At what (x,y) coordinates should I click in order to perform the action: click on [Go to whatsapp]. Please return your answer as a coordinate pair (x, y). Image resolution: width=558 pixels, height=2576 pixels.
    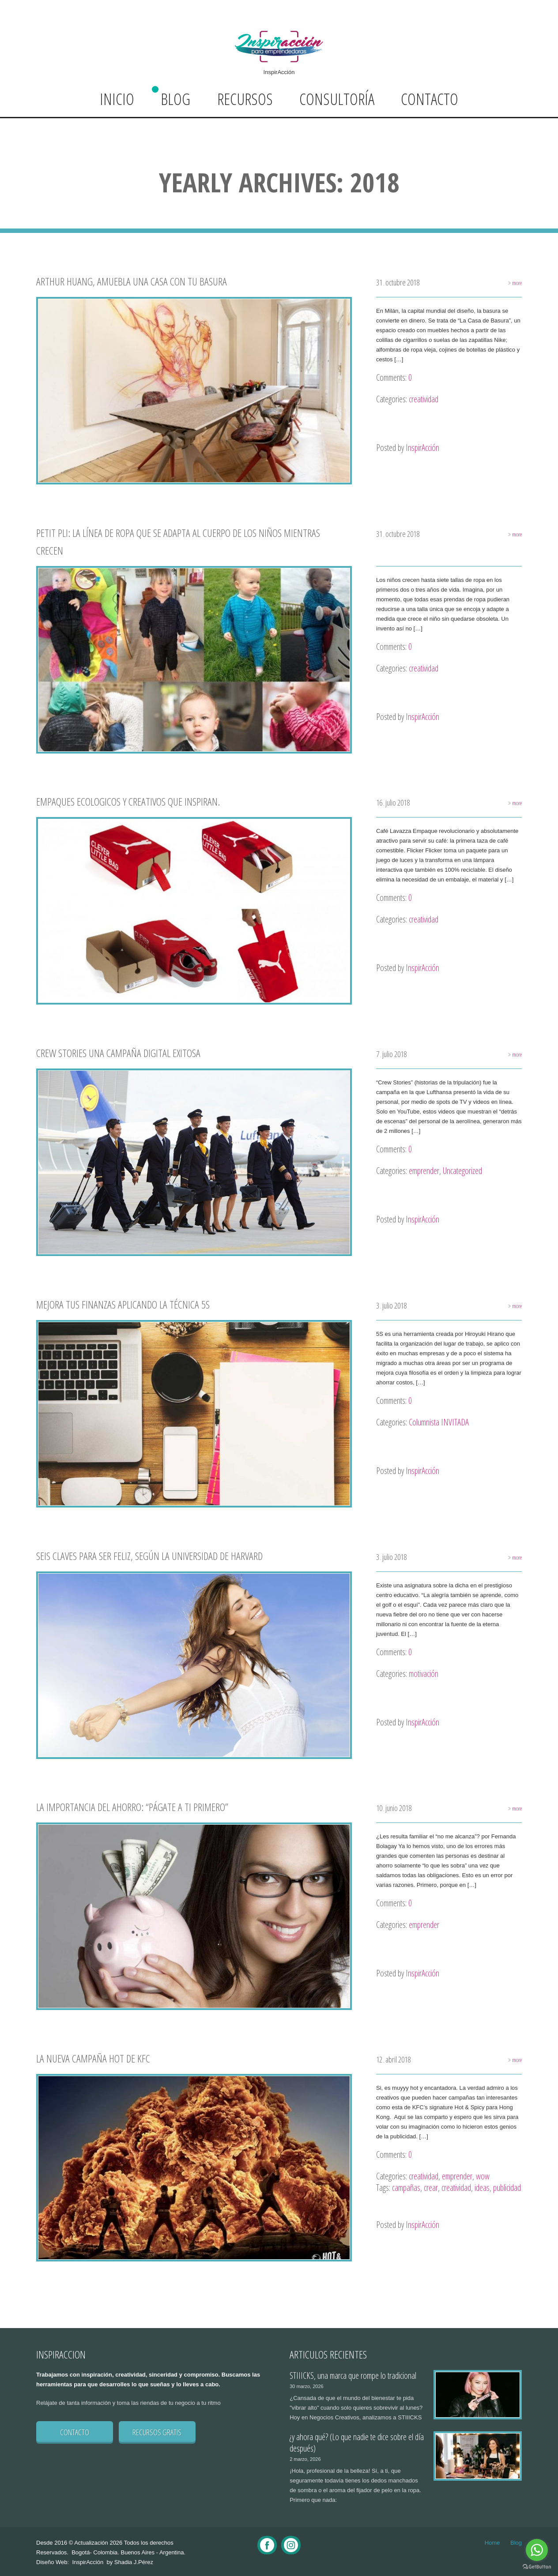
    Looking at the image, I should click on (537, 2550).